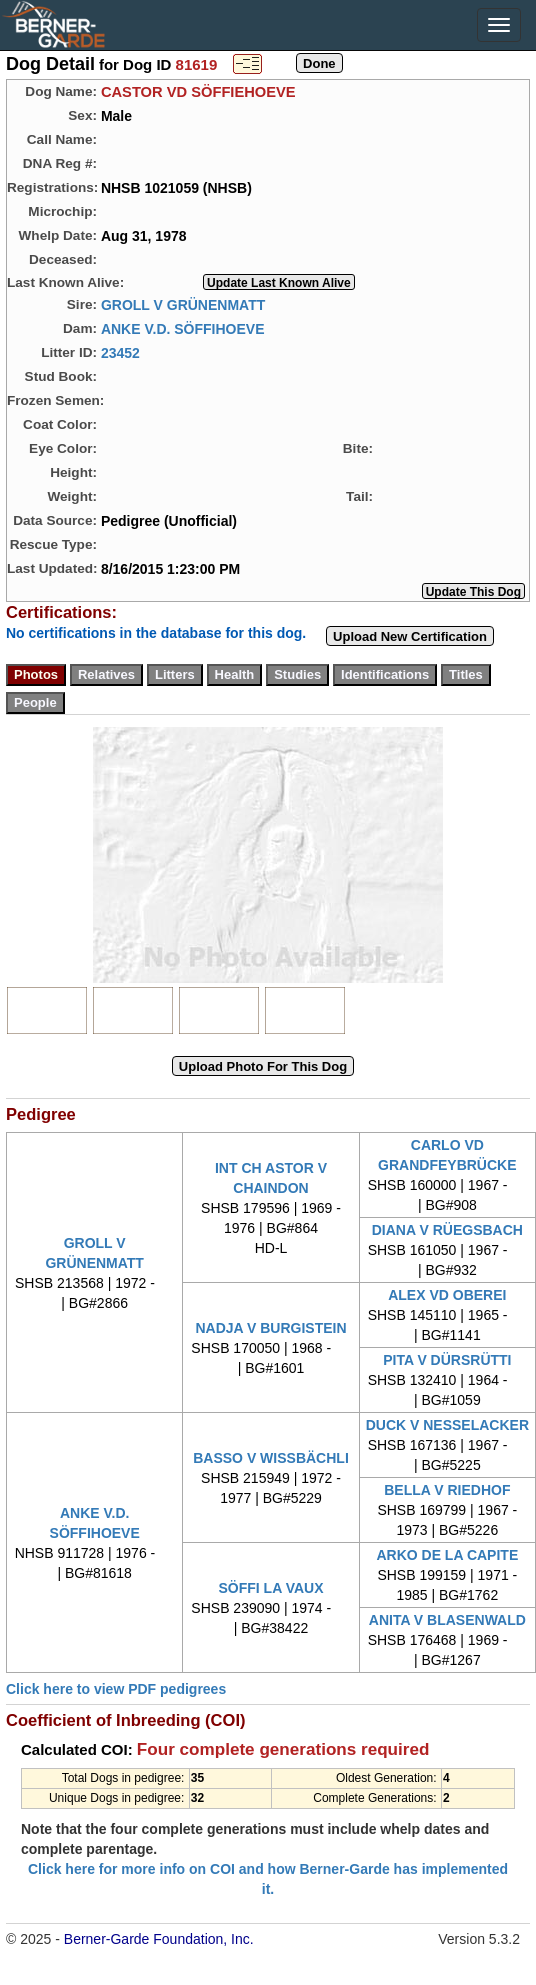 The height and width of the screenshot is (1985, 536). What do you see at coordinates (270, 1588) in the screenshot?
I see `SÖFFI LA VAUX` at bounding box center [270, 1588].